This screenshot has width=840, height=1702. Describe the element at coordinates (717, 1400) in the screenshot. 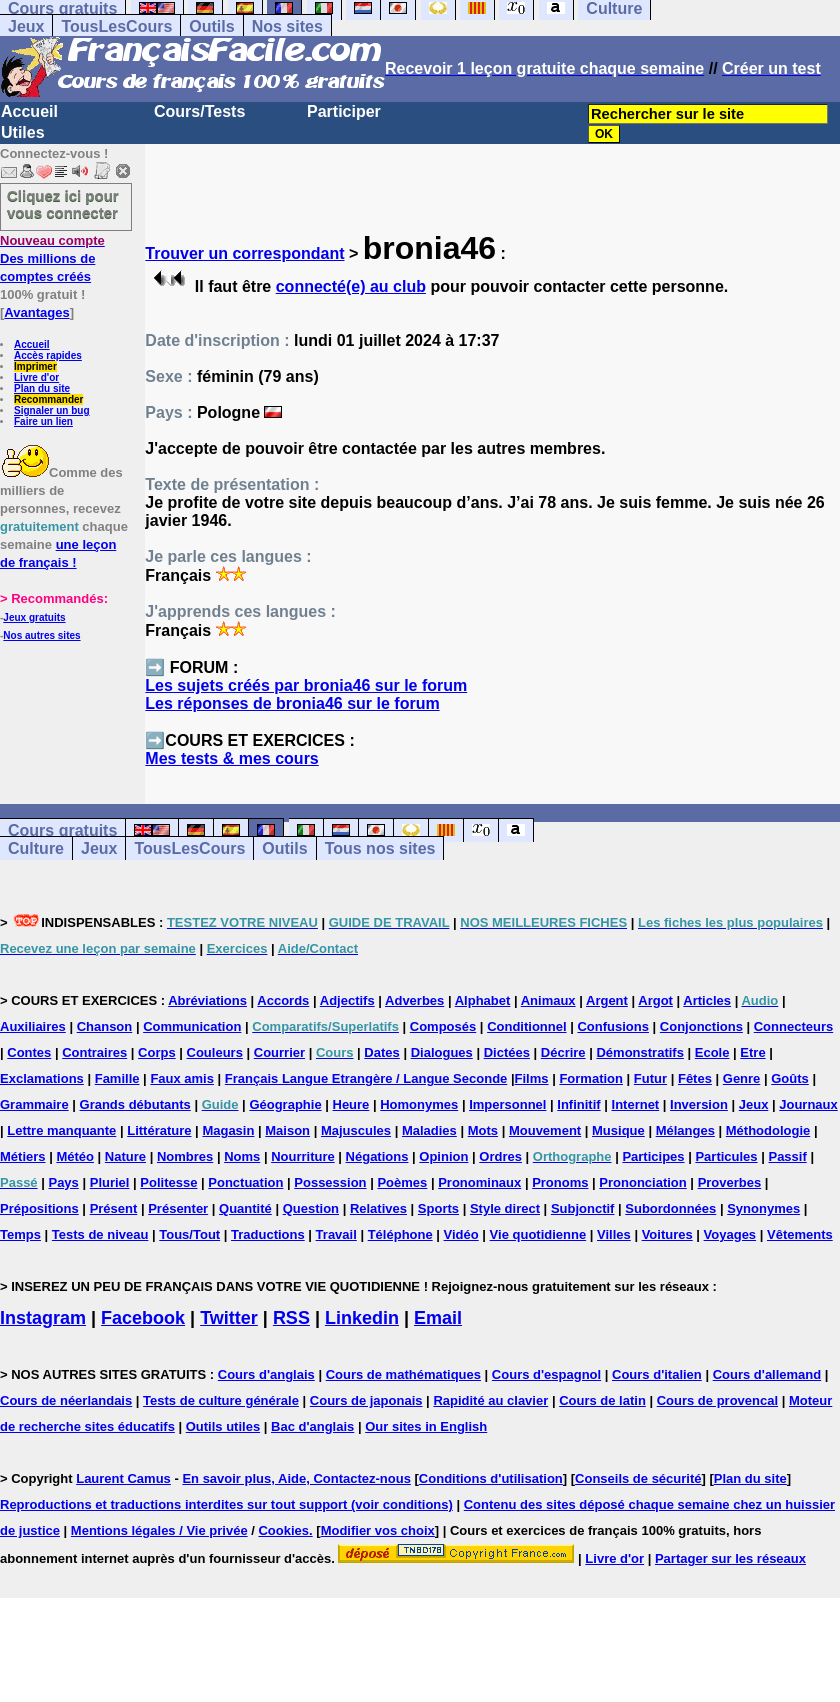

I see `Cours de provencal` at that location.